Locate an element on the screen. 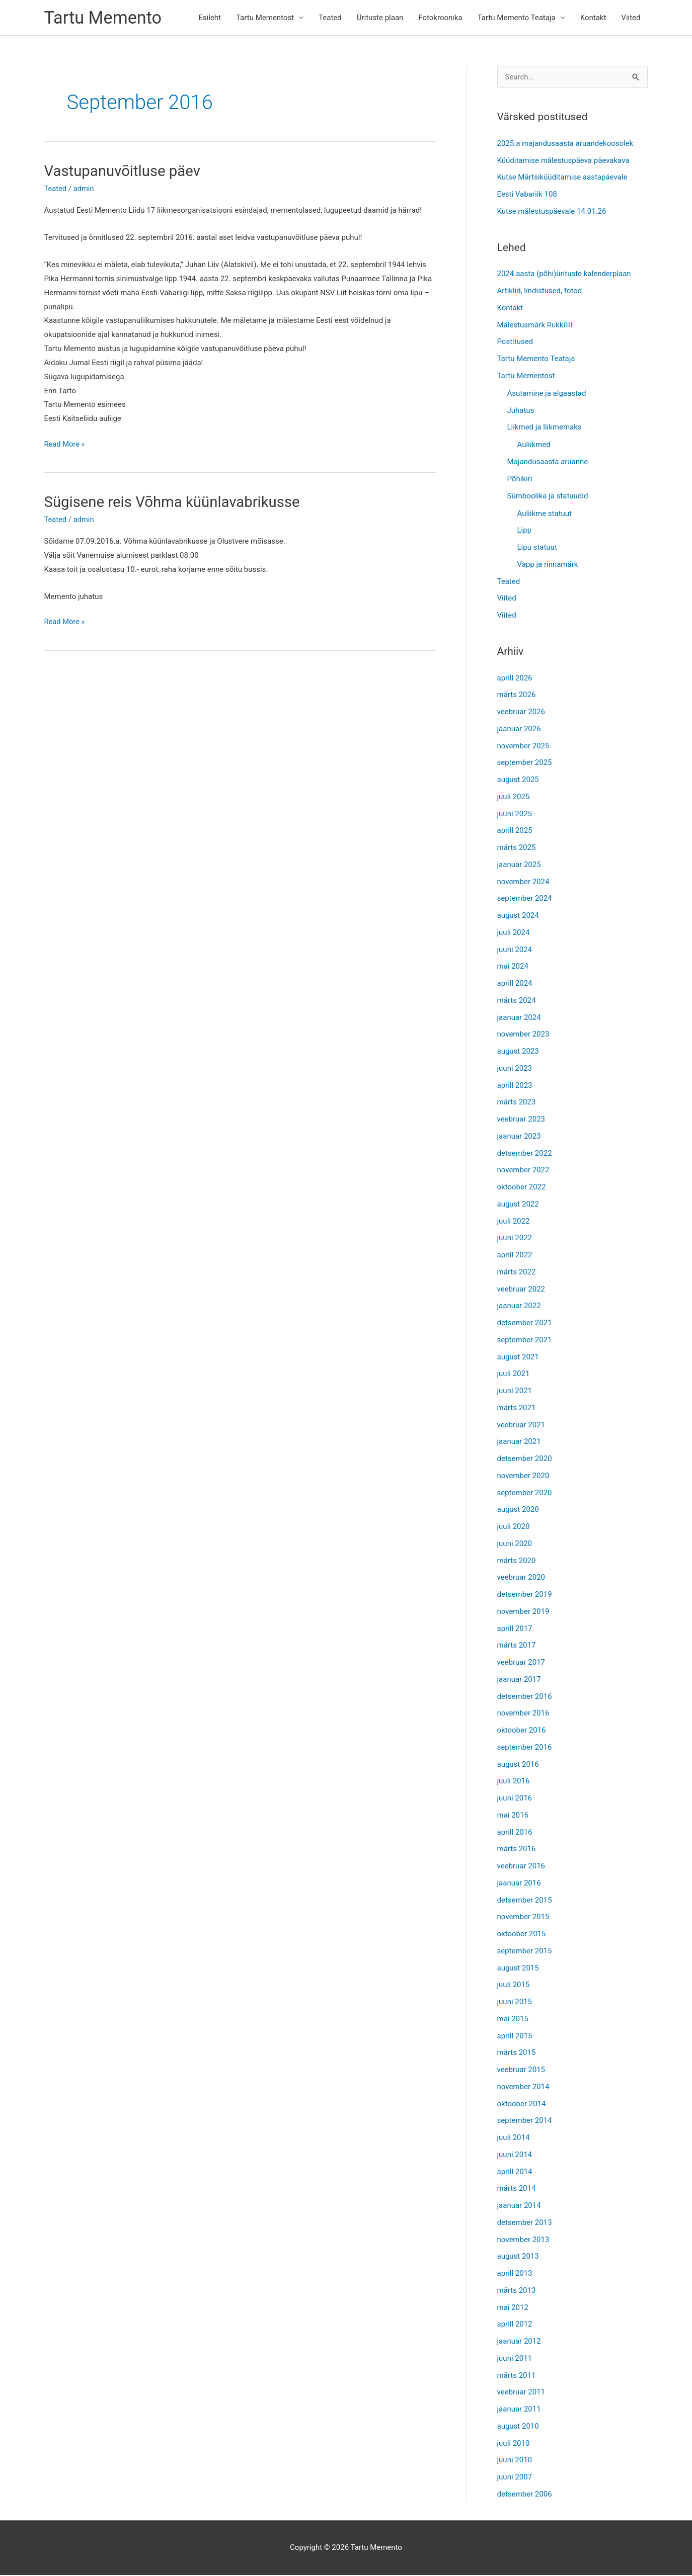 Image resolution: width=692 pixels, height=2576 pixels. detsember 2021 is located at coordinates (524, 1323).